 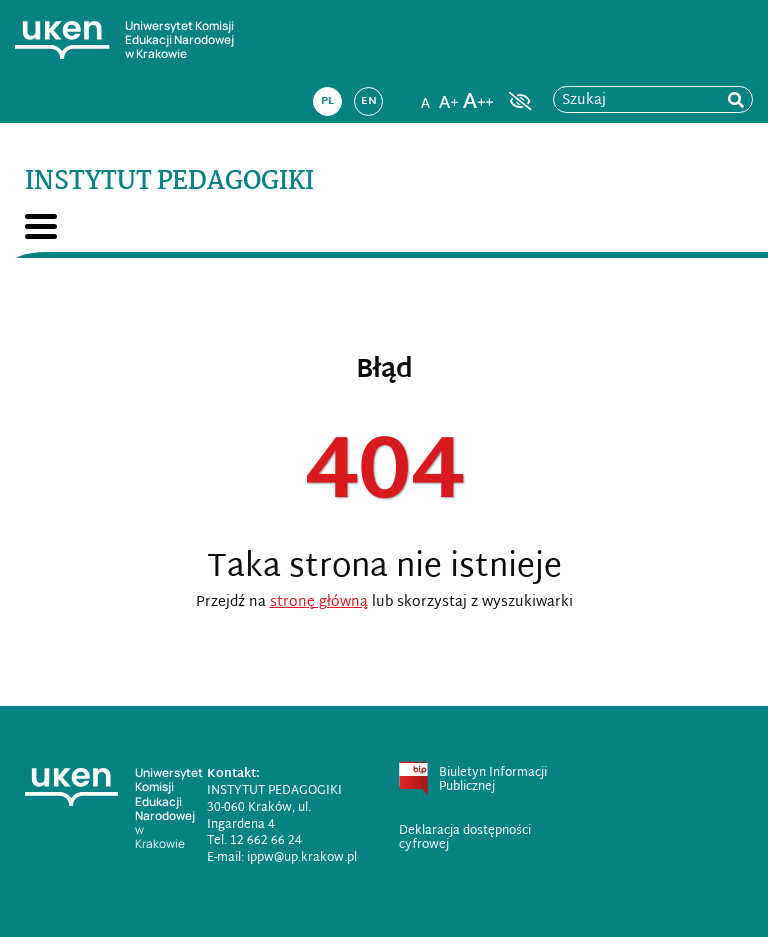 What do you see at coordinates (327, 101) in the screenshot?
I see `pl` at bounding box center [327, 101].